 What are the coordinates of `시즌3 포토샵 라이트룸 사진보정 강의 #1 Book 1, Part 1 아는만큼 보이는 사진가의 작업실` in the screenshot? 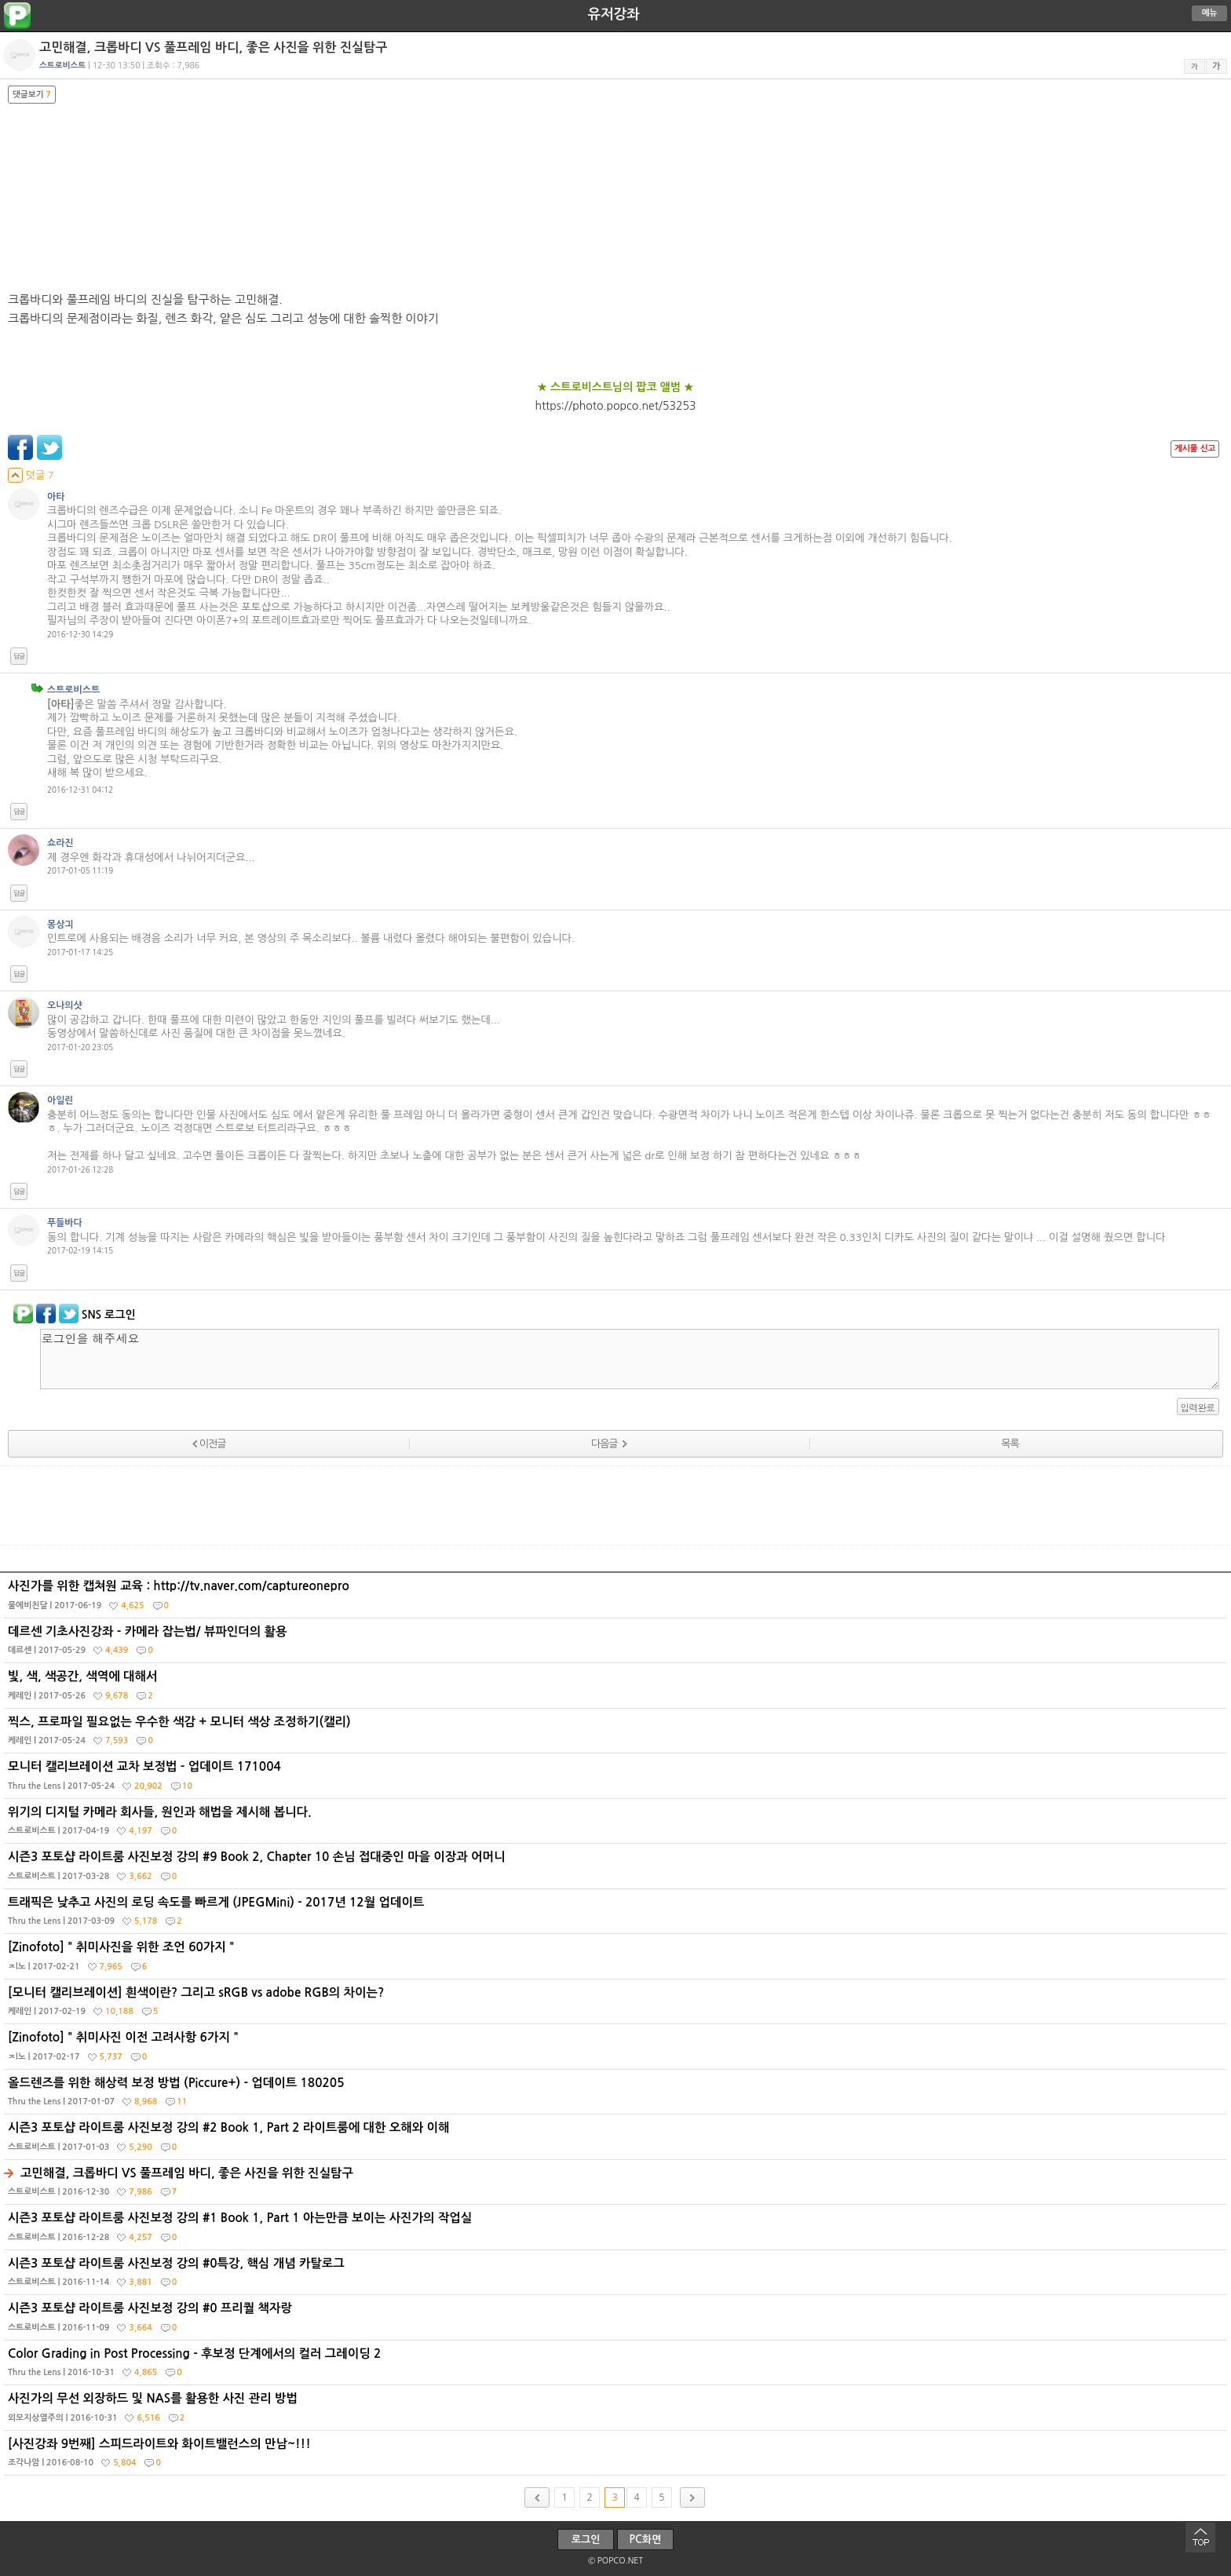 It's located at (617, 2230).